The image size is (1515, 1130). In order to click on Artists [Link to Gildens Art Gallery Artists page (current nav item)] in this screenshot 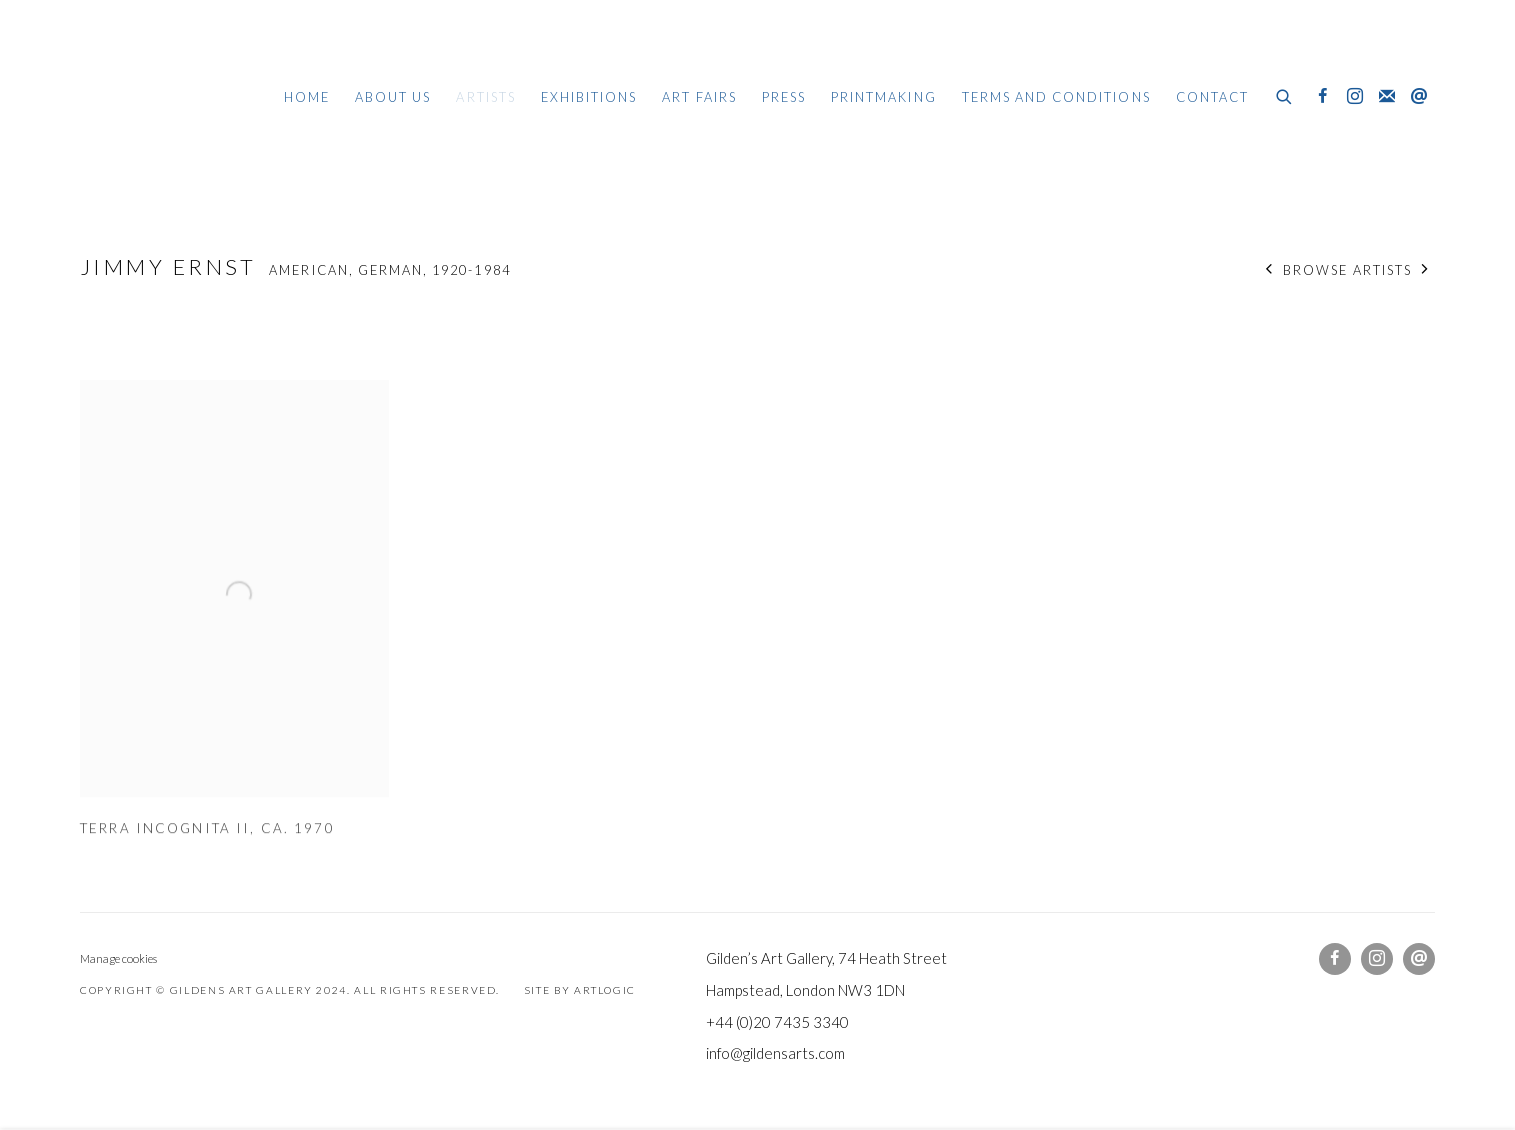, I will do `click(485, 97)`.